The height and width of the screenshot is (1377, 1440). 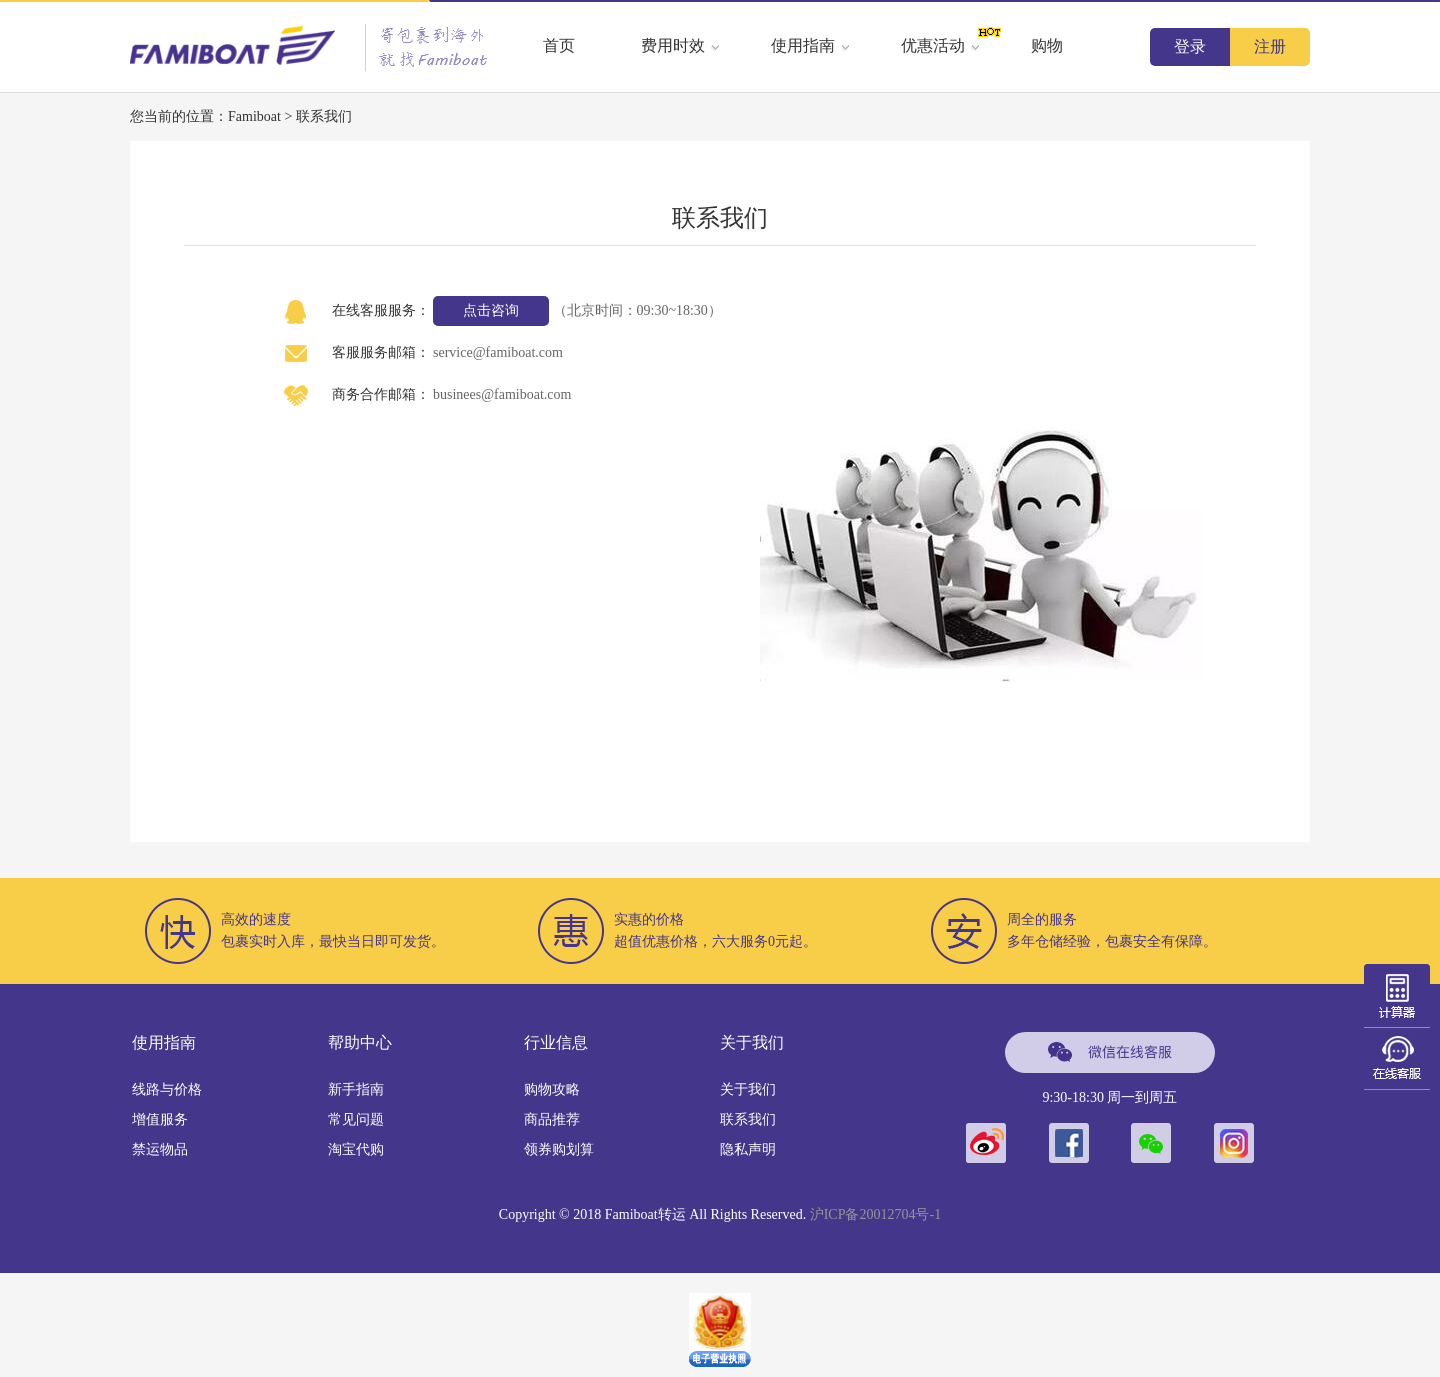 I want to click on 线路与价格, so click(x=167, y=1089).